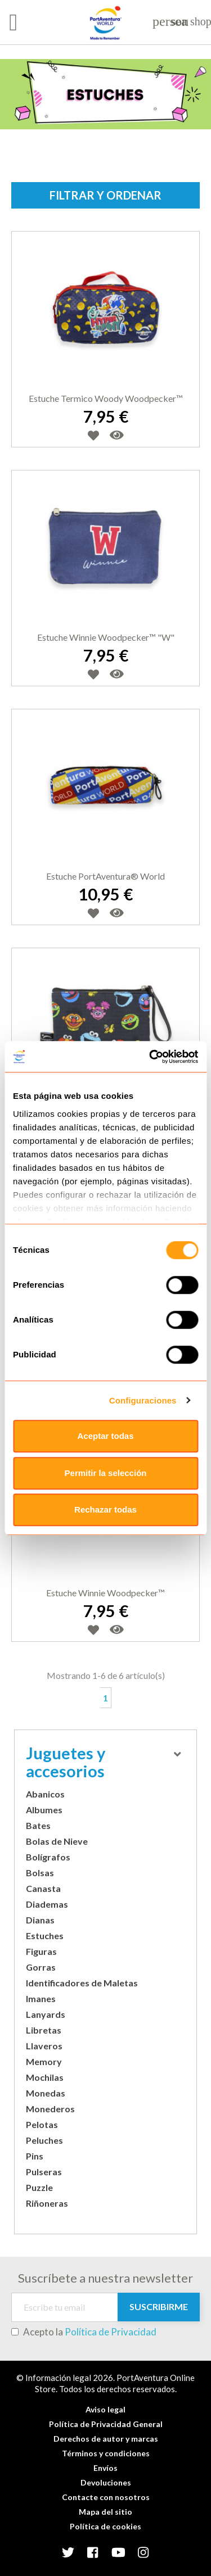 This screenshot has height=2576, width=211. Describe the element at coordinates (43, 1888) in the screenshot. I see `Canasta` at that location.